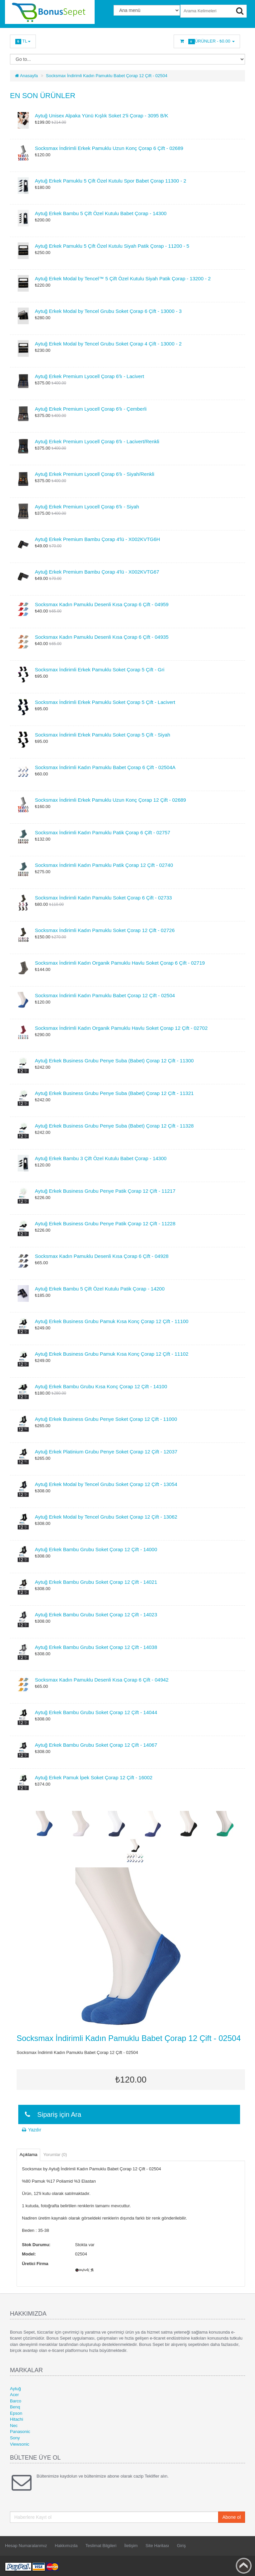  I want to click on Aytuğ Erkek Premium Lyocell Çorap 6'lı - Çemberli, so click(90, 409).